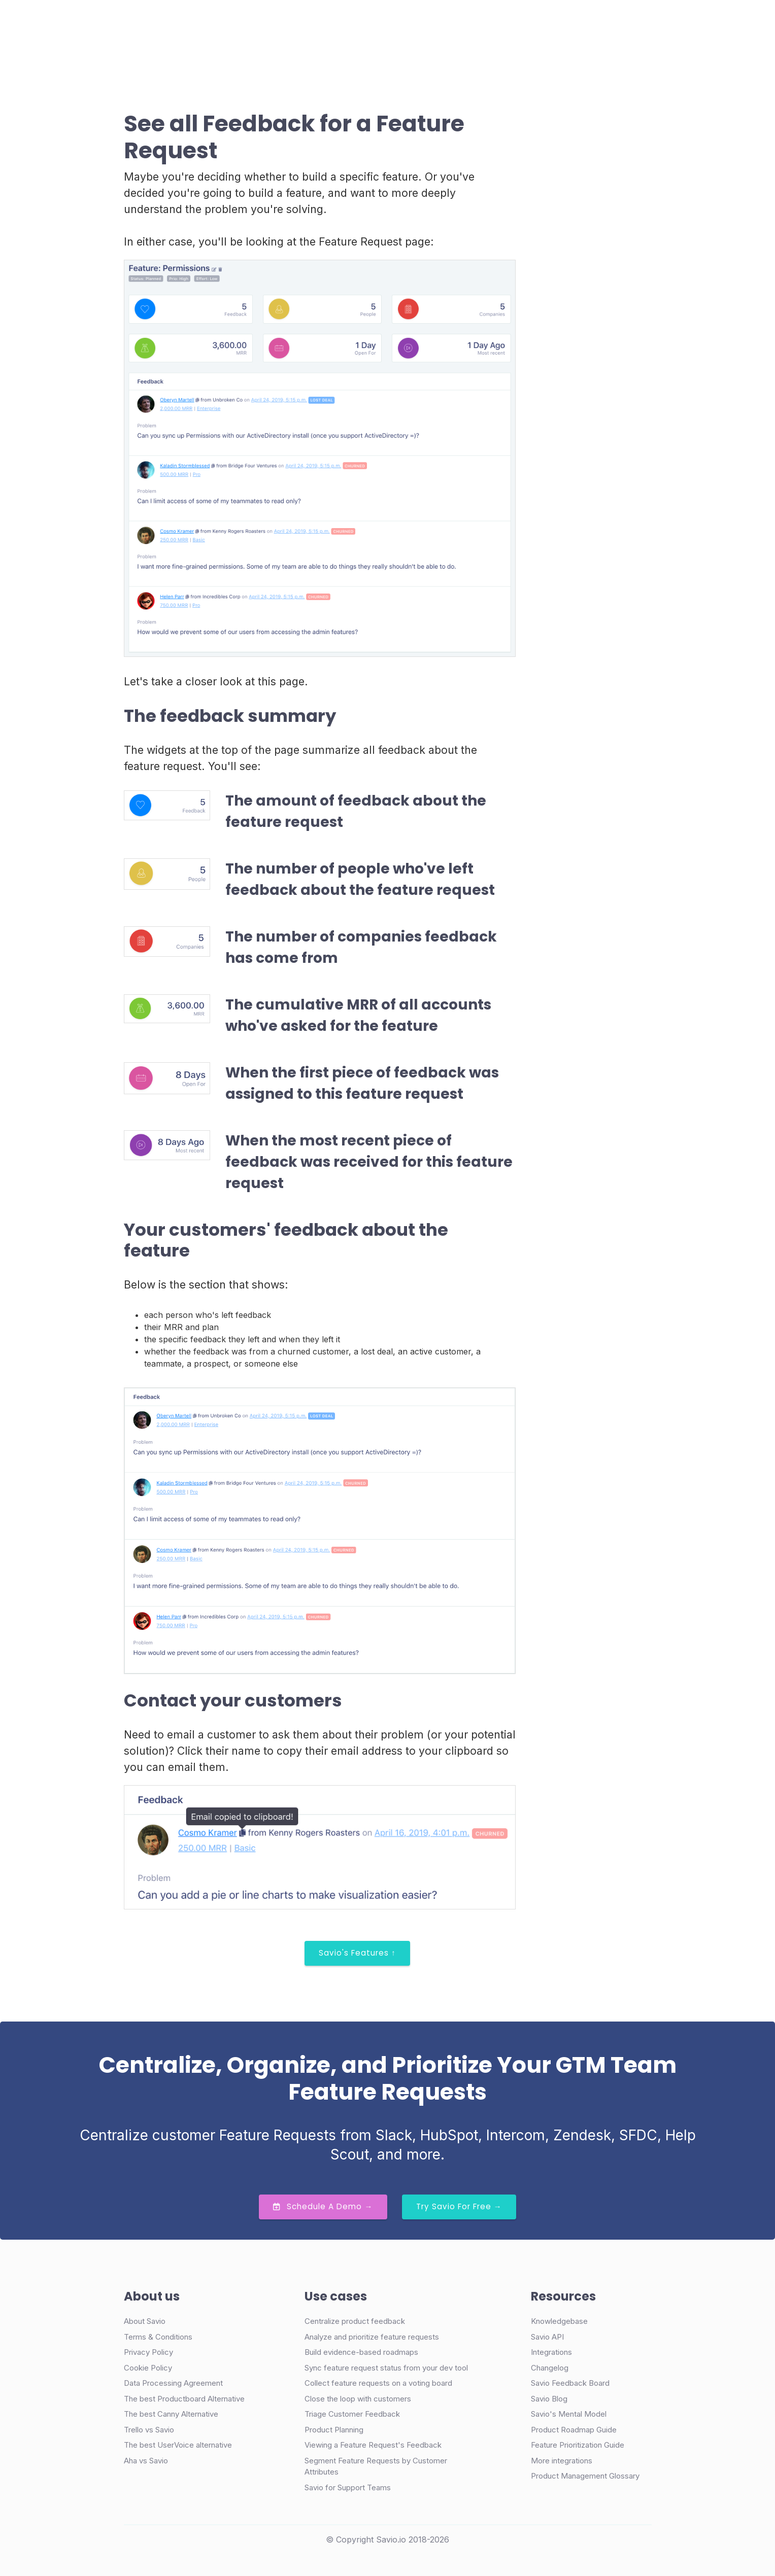 The image size is (775, 2576). Describe the element at coordinates (357, 1952) in the screenshot. I see `Savio's Features ↑` at that location.